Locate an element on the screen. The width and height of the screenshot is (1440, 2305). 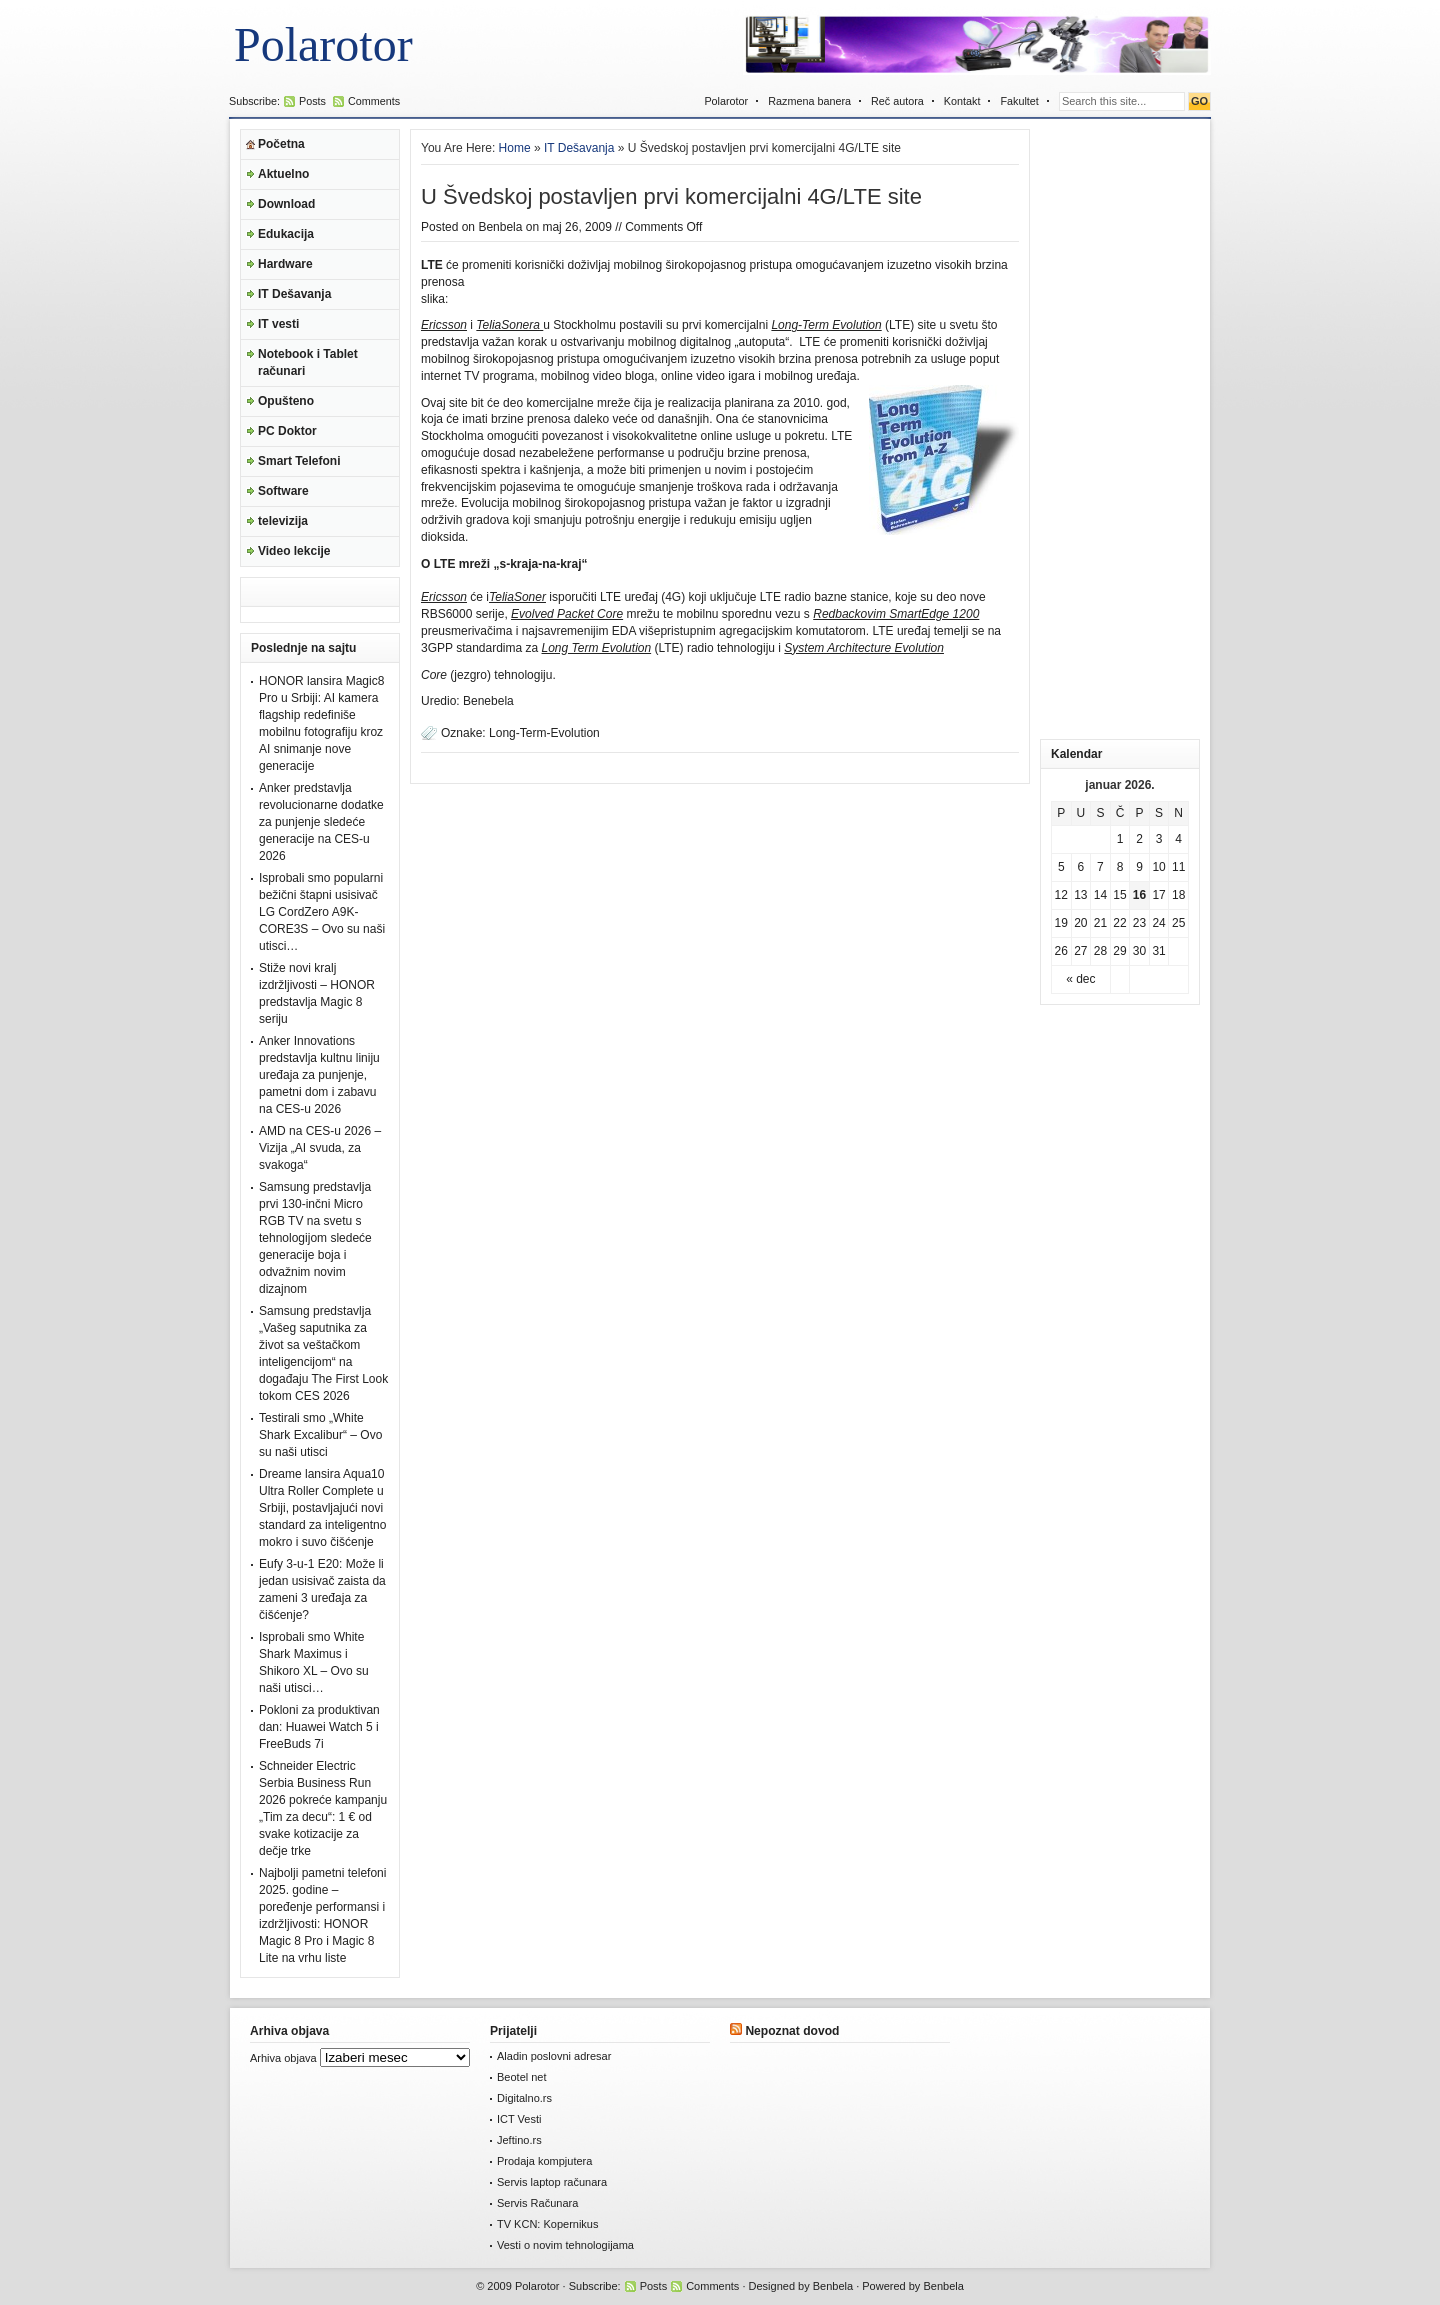
Nepoznat dovod is located at coordinates (792, 2031).